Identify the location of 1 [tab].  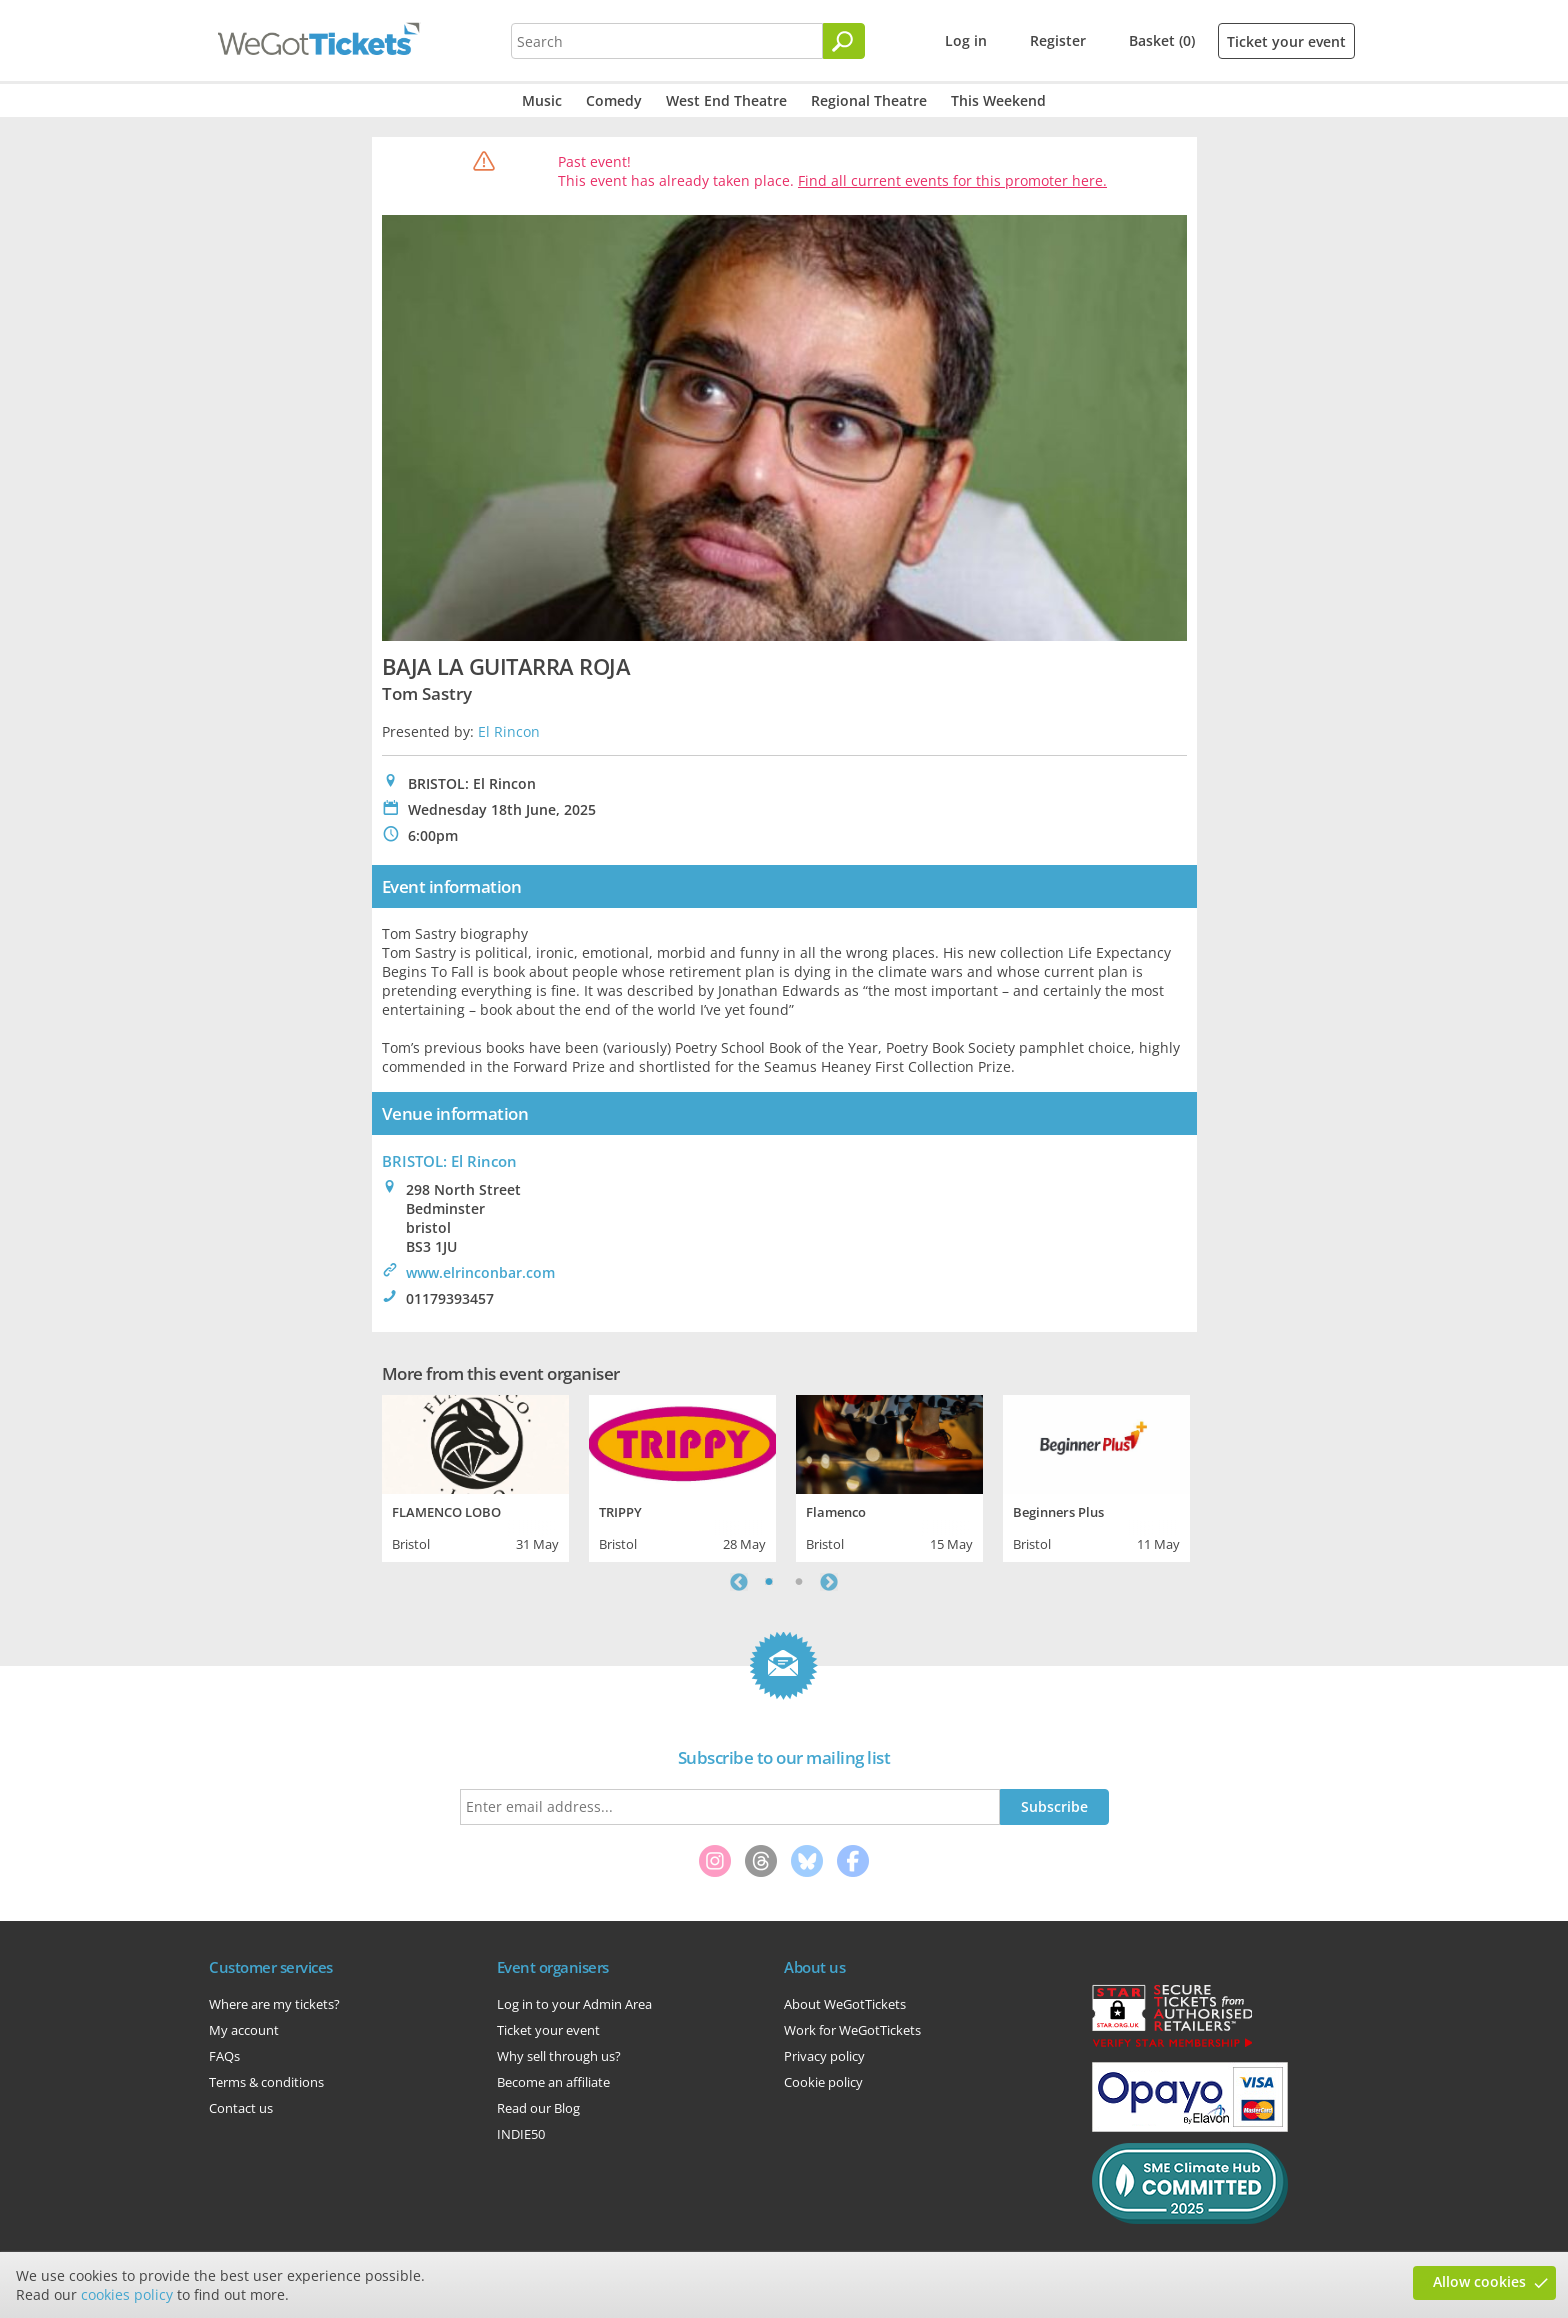
(769, 1582).